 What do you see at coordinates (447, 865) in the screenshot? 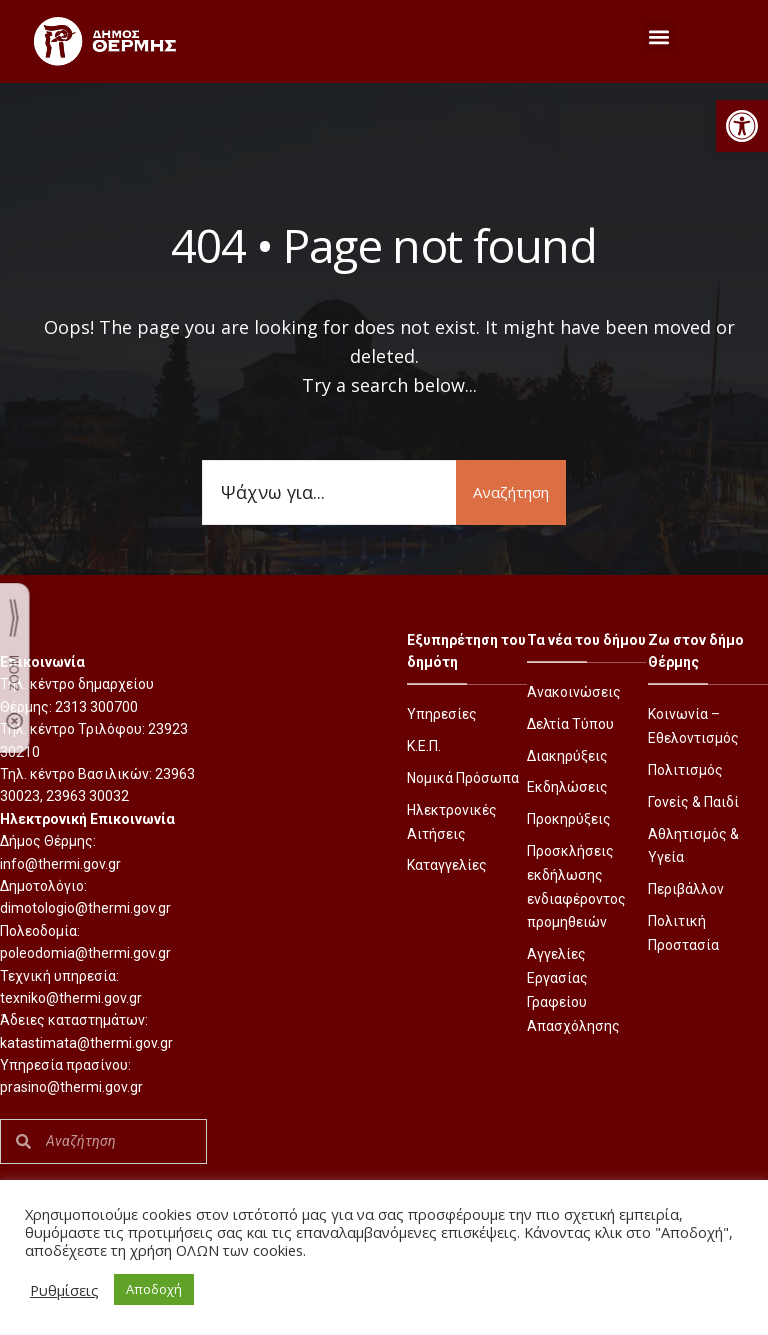
I see `Καταγγελίες` at bounding box center [447, 865].